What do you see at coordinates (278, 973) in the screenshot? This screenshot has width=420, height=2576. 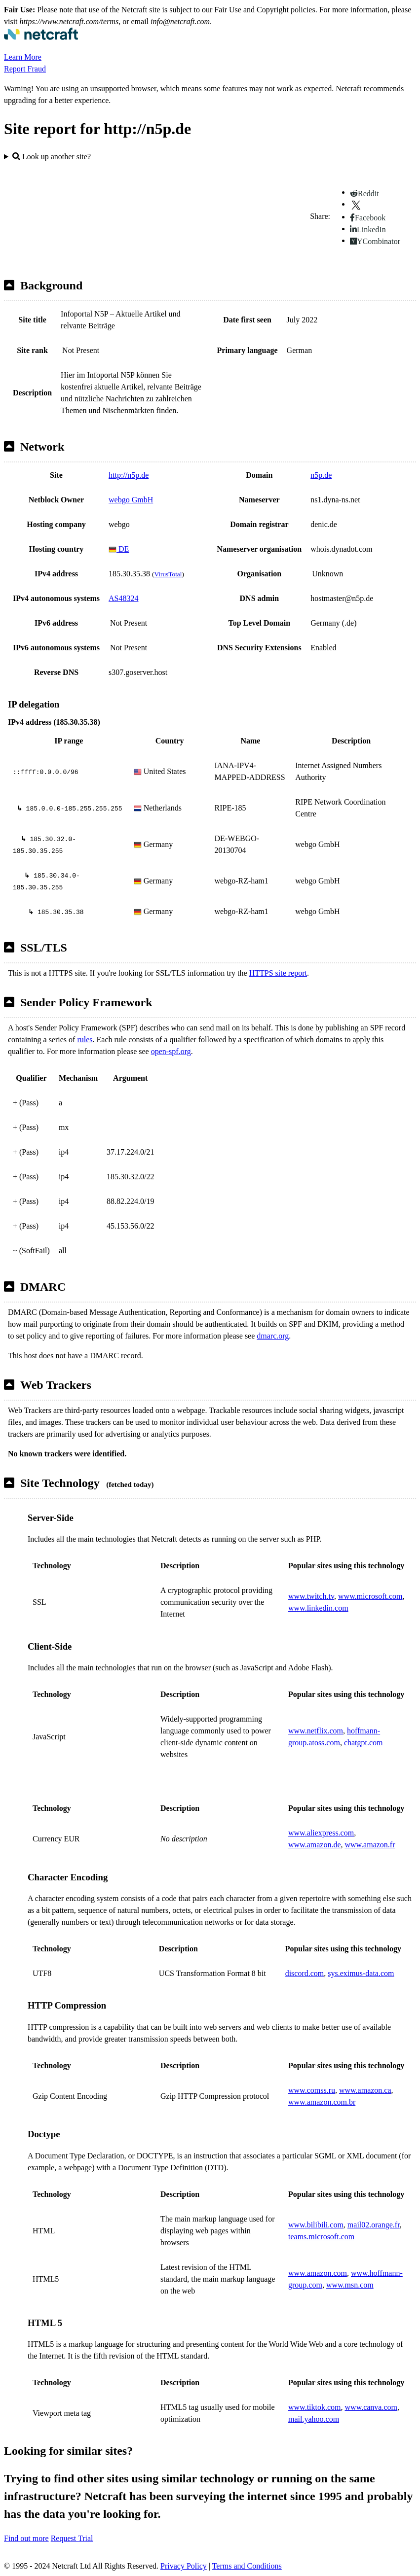 I see `HTTPS site report` at bounding box center [278, 973].